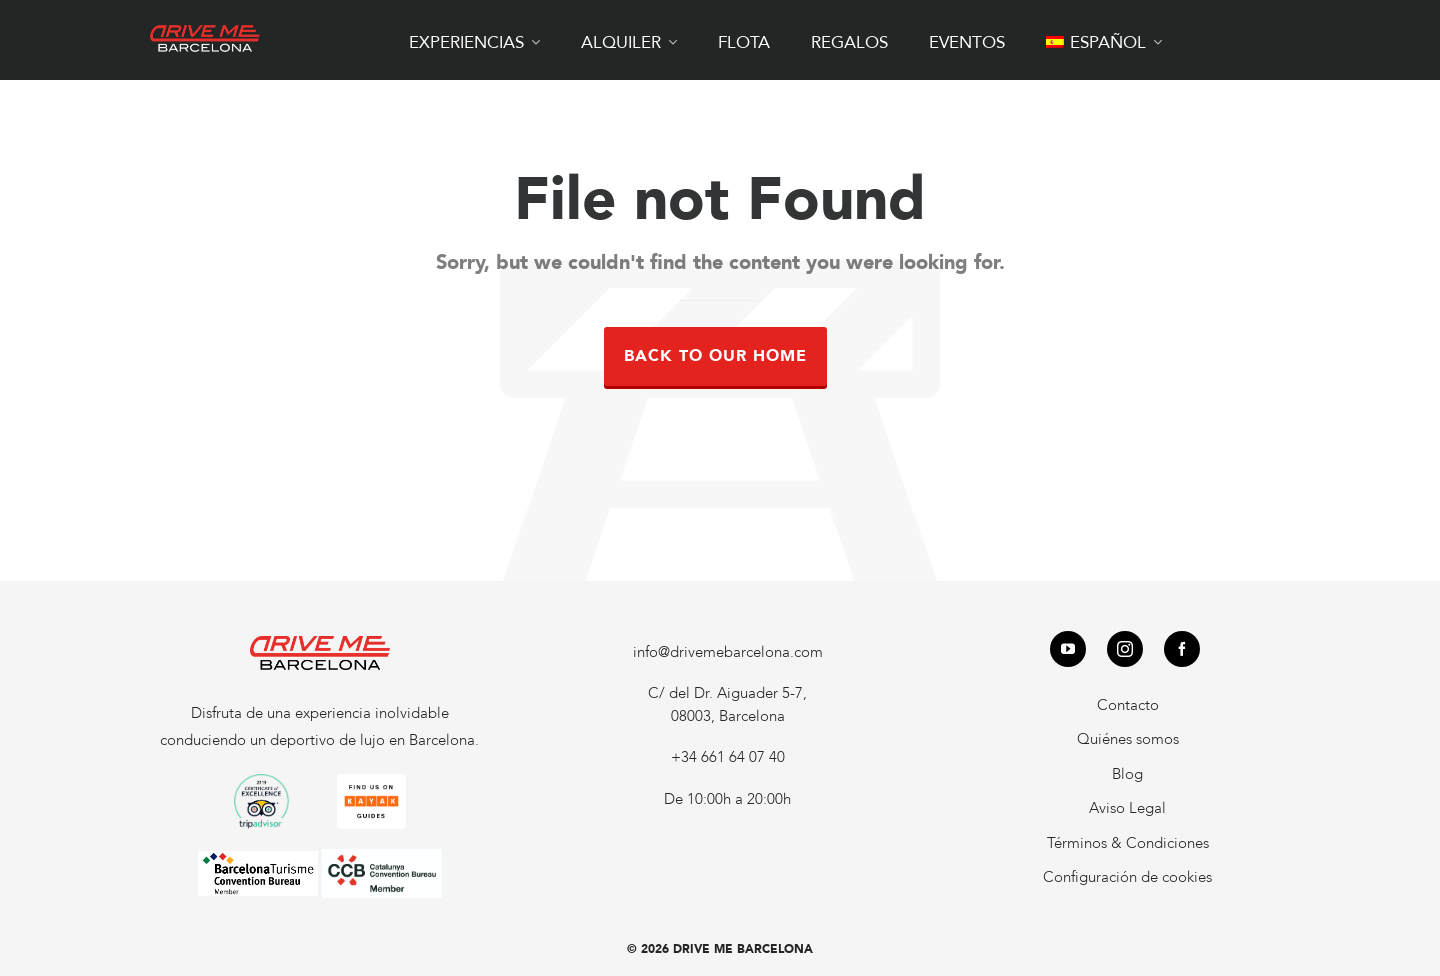 The height and width of the screenshot is (976, 1440). I want to click on Términos & Condiciones, so click(1128, 843).